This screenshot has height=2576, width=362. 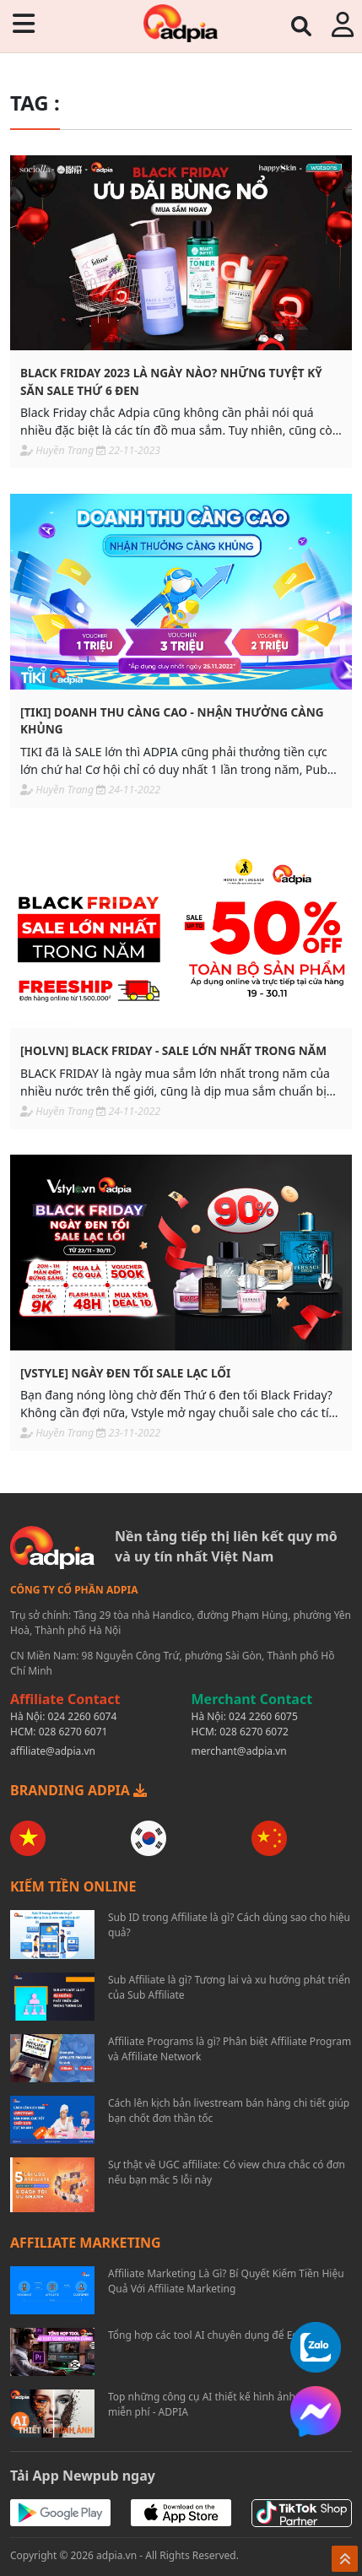 I want to click on affiliate@adpia.vn, so click(x=52, y=1751).